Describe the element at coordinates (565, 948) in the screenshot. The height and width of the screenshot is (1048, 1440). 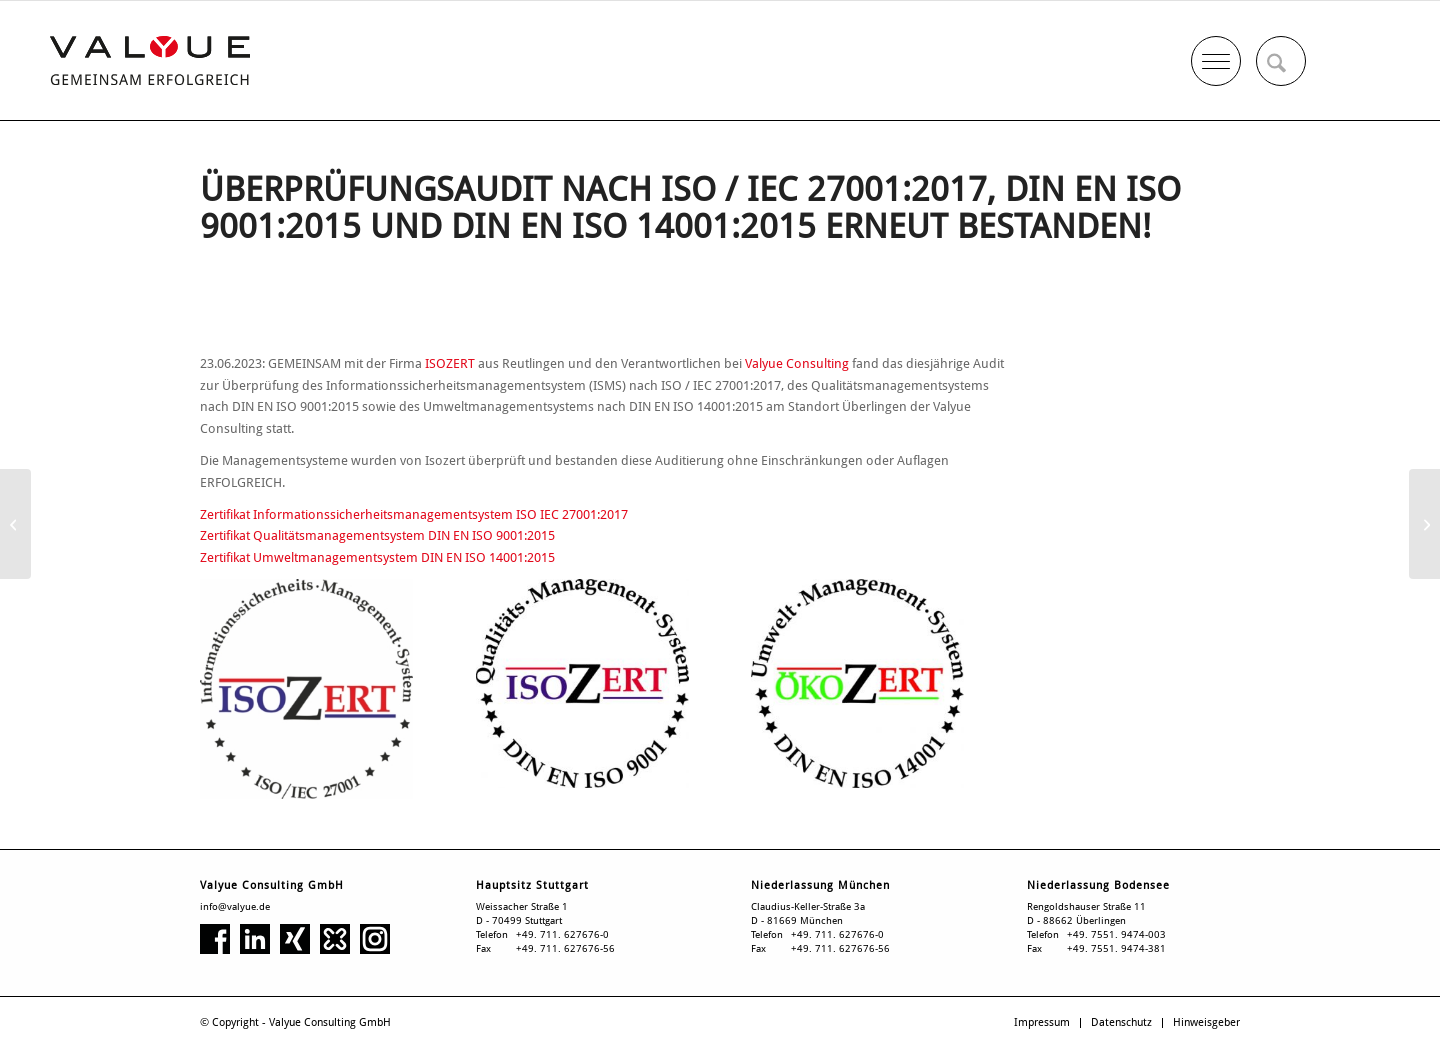
I see `+49. 711. 627676-56` at that location.